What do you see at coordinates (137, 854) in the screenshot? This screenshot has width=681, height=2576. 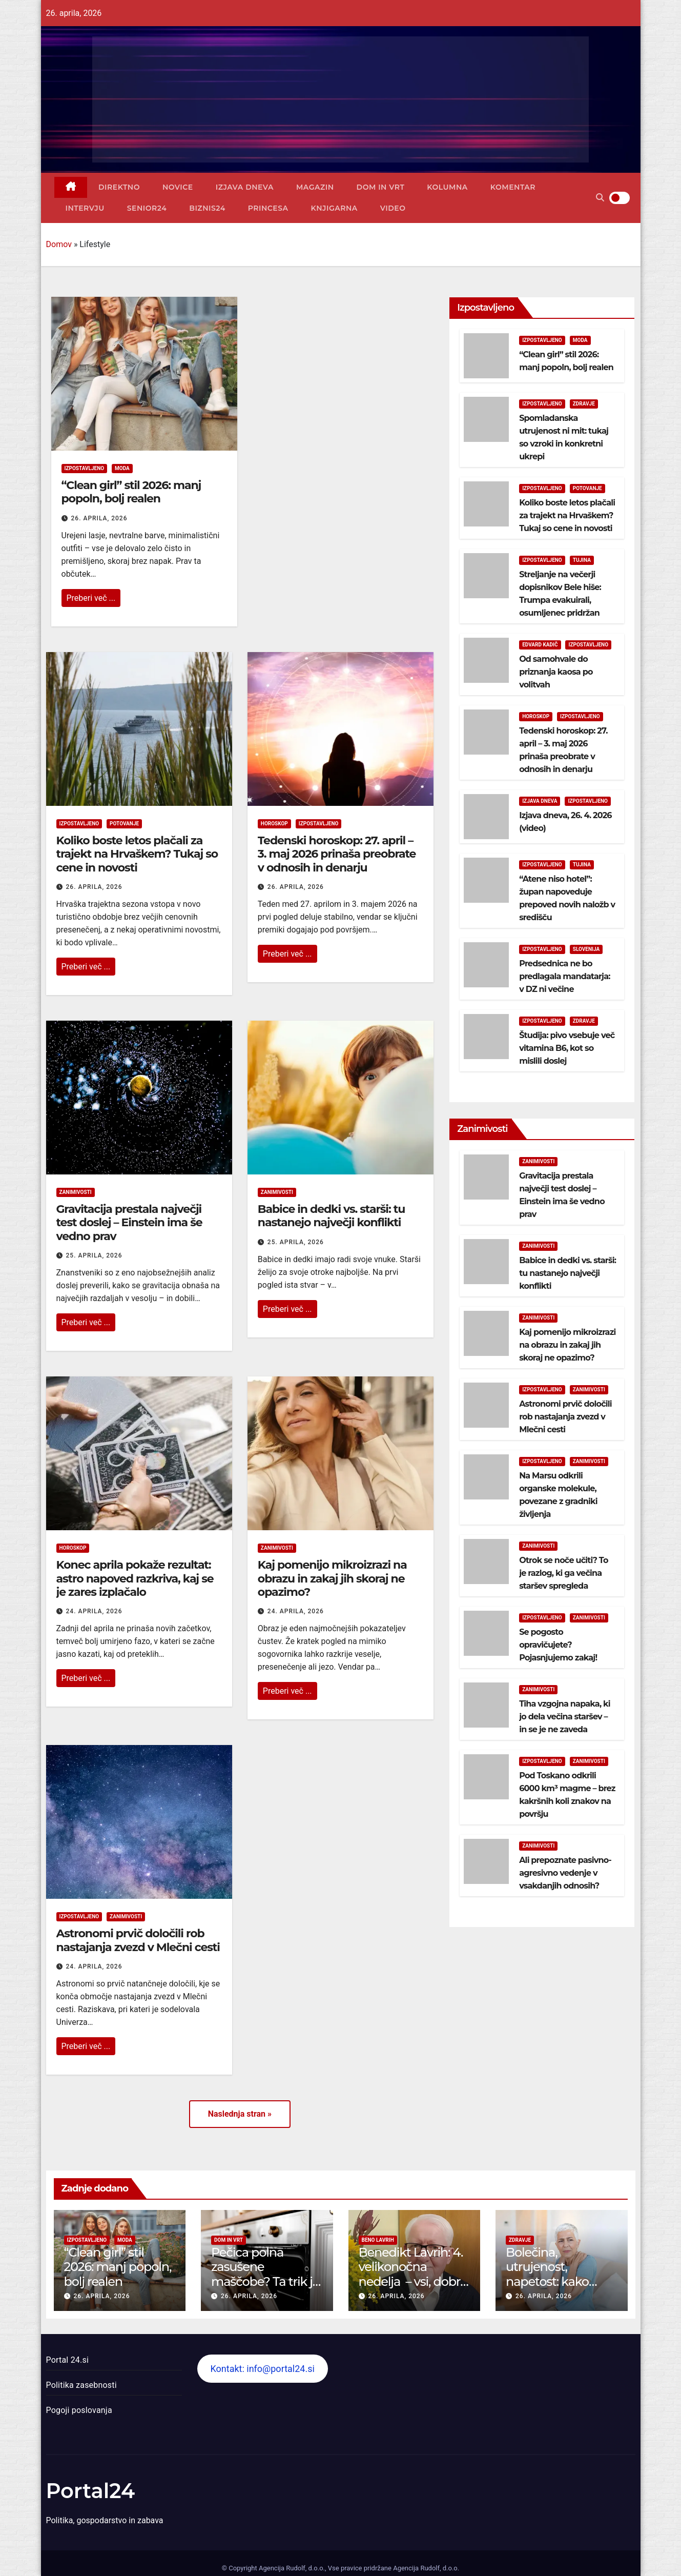 I see `Koliko boste letos plačali za trajekt na Hrvaškem? Tukaj so cene in novosti` at bounding box center [137, 854].